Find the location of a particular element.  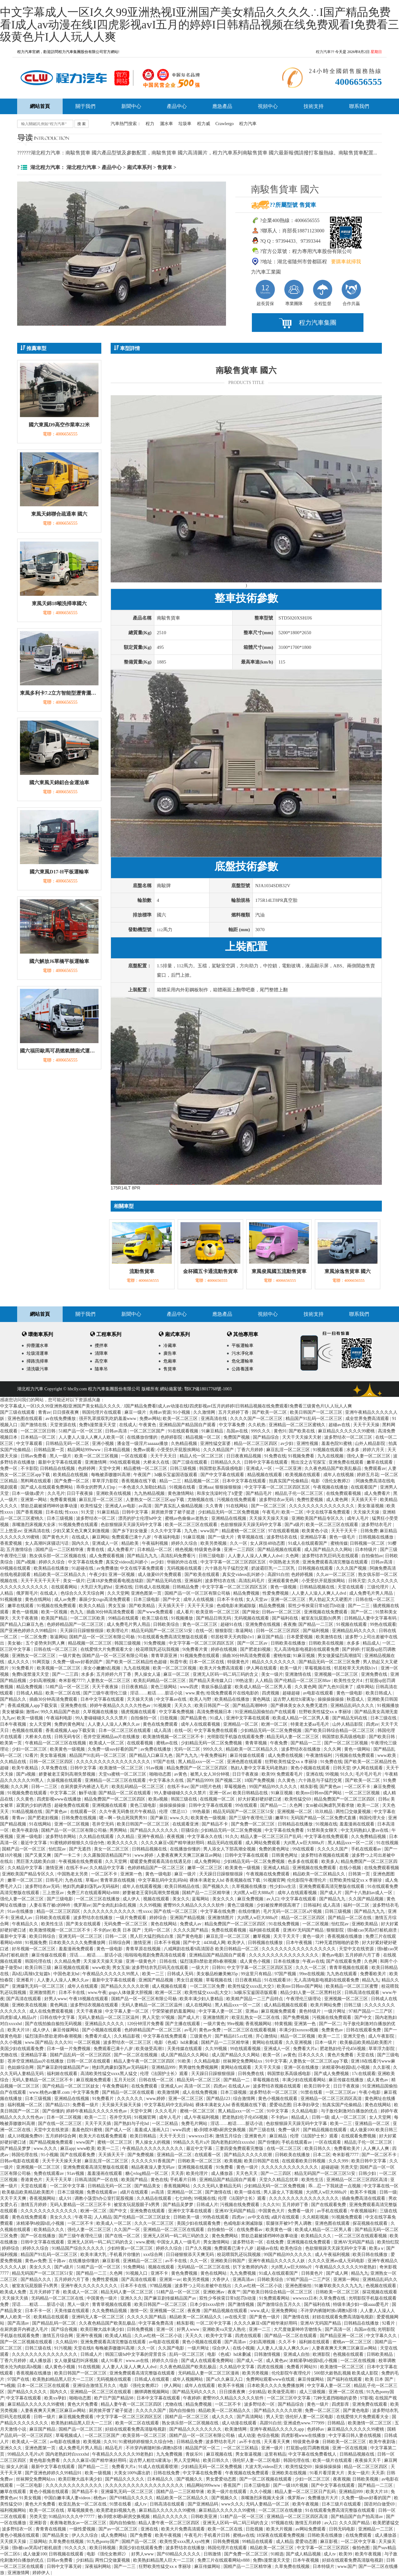

欧美日韩国产在线 is located at coordinates (262, 2161).